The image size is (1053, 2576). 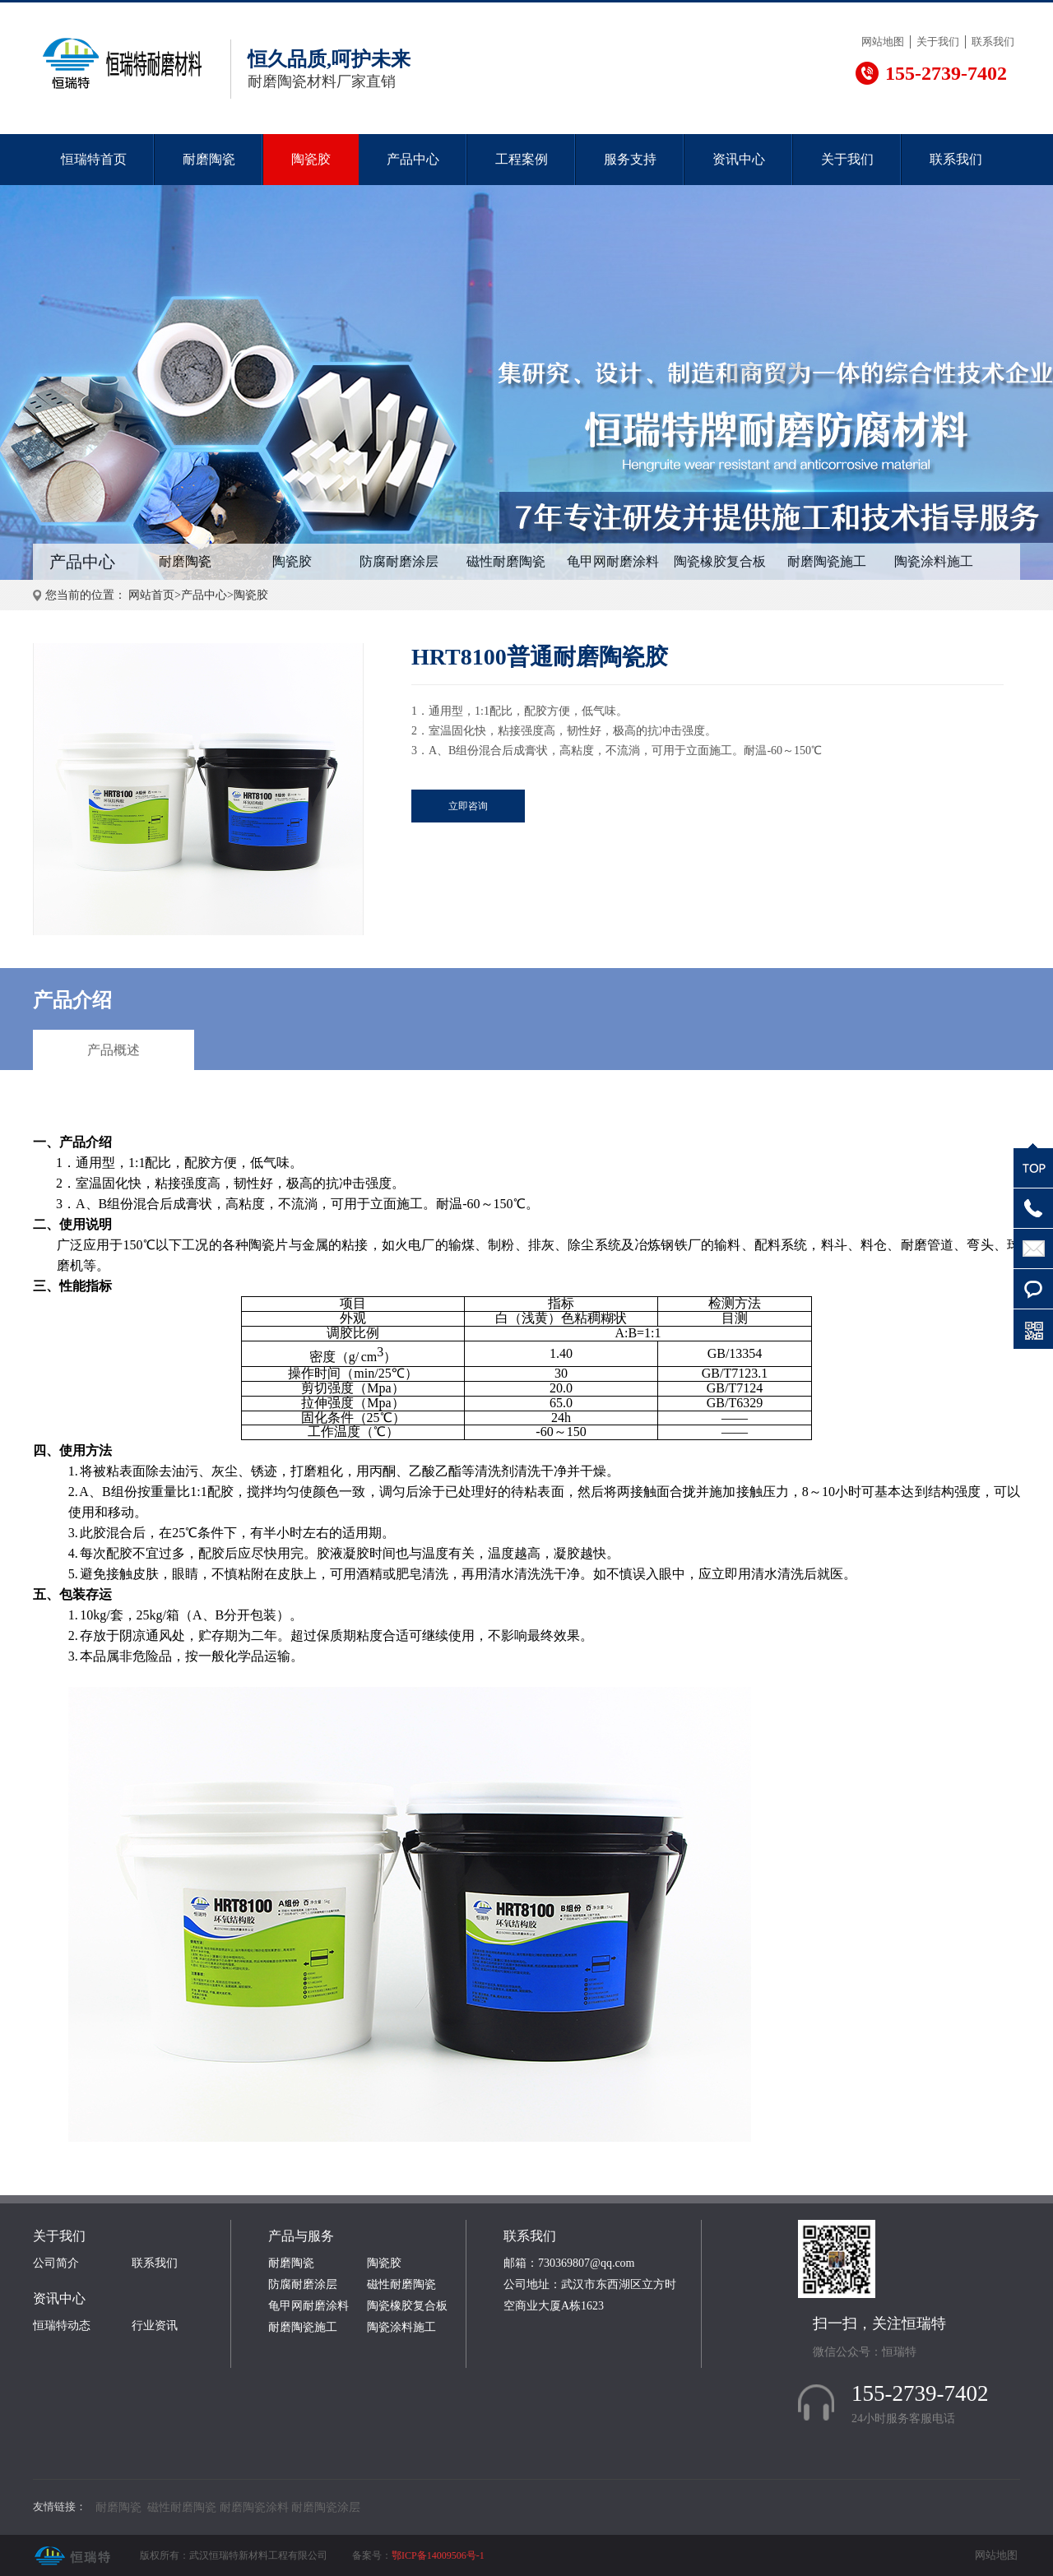 What do you see at coordinates (59, 2506) in the screenshot?
I see `友情链接：` at bounding box center [59, 2506].